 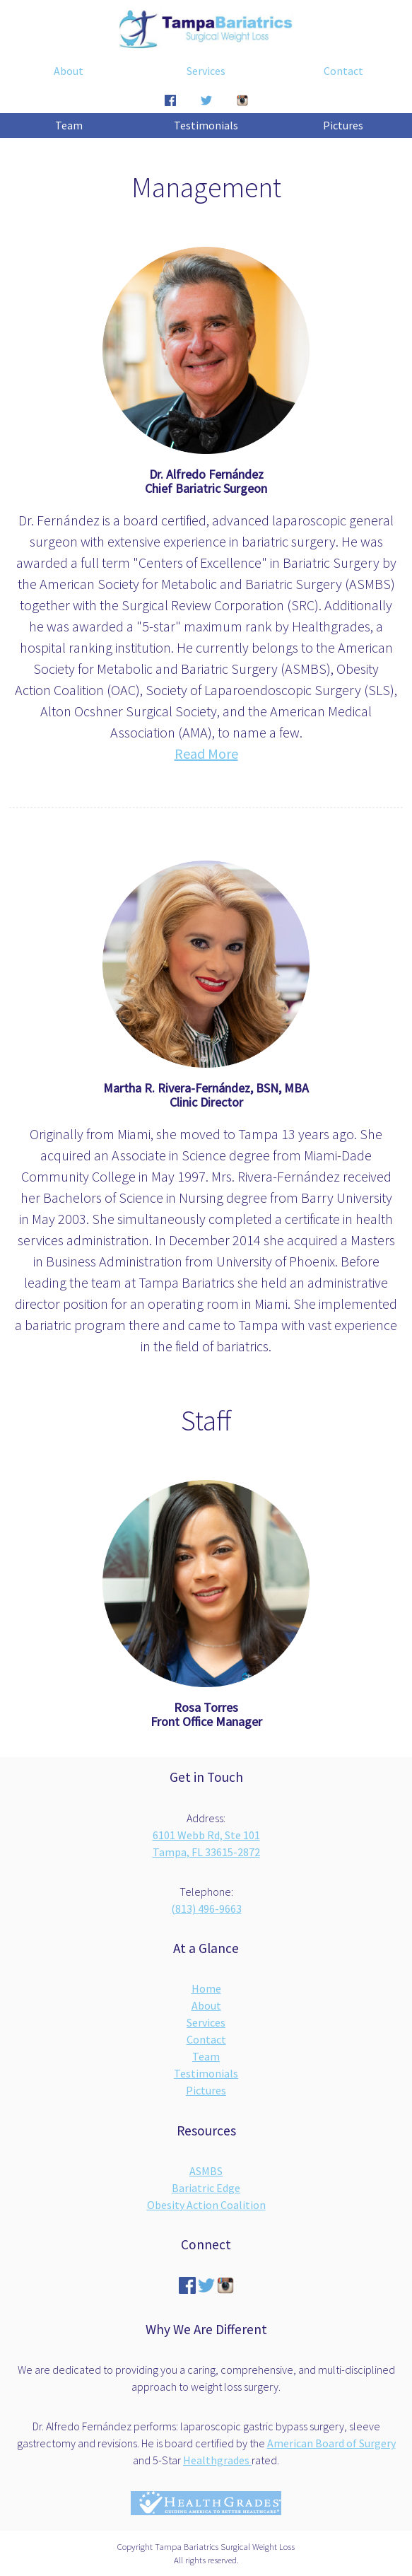 What do you see at coordinates (217, 2460) in the screenshot?
I see `Healthgrades` at bounding box center [217, 2460].